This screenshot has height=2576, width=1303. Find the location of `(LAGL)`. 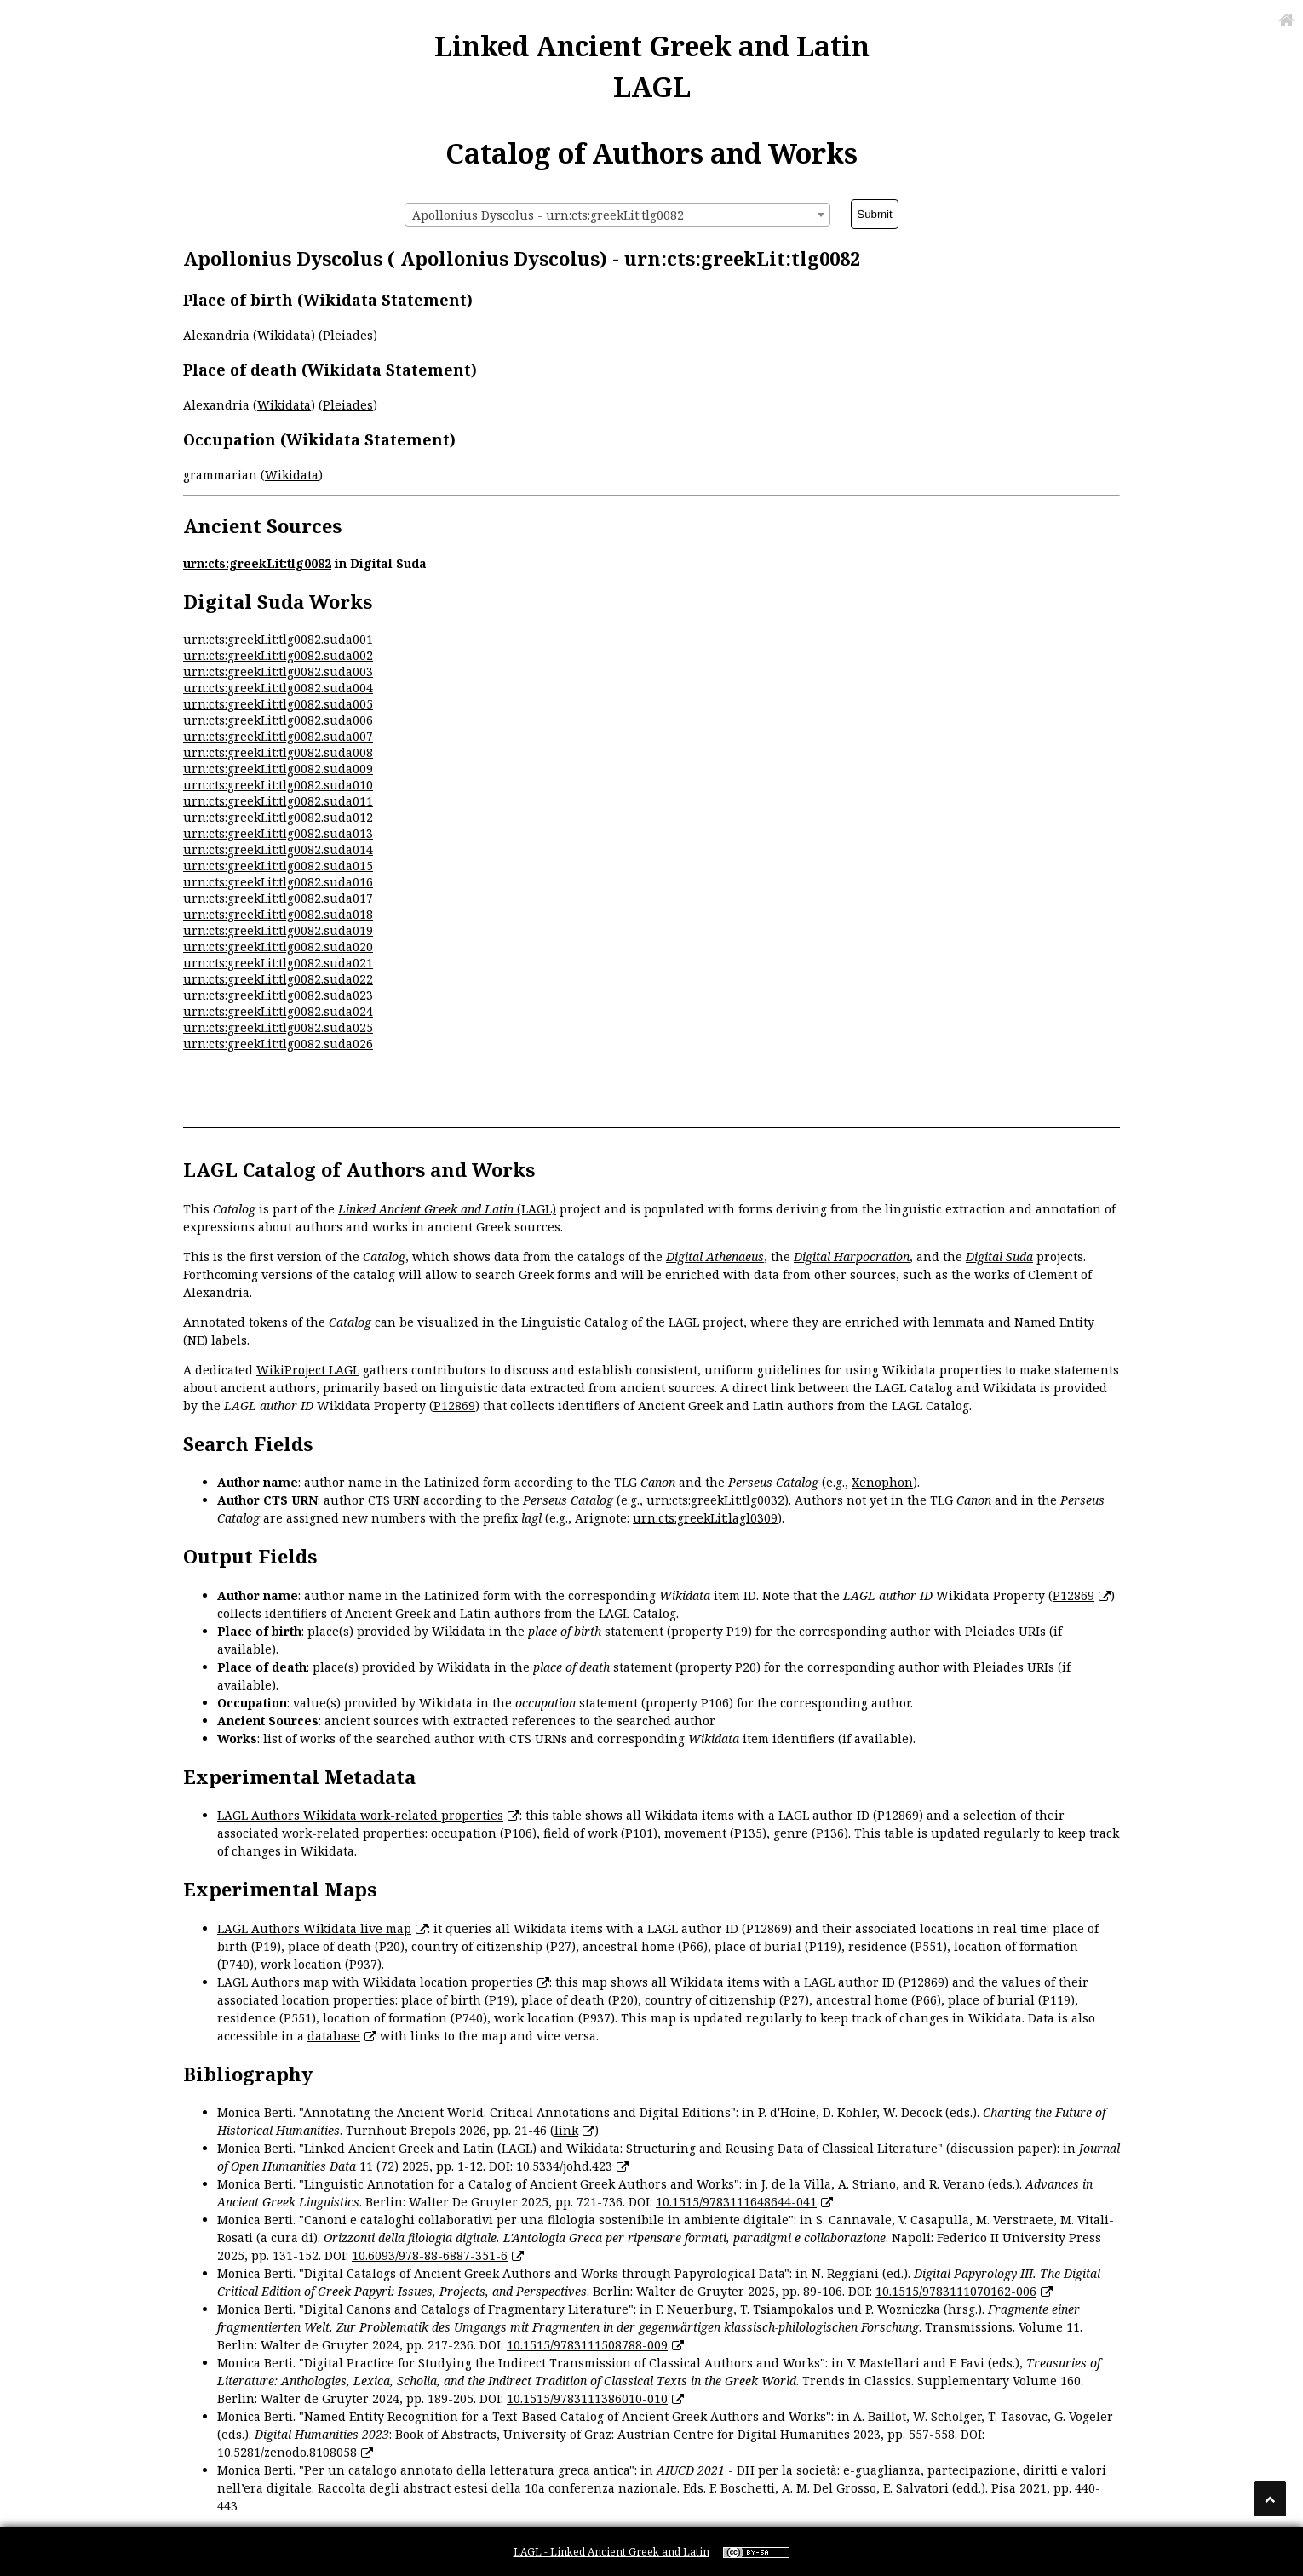

(LAGL) is located at coordinates (447, 1209).